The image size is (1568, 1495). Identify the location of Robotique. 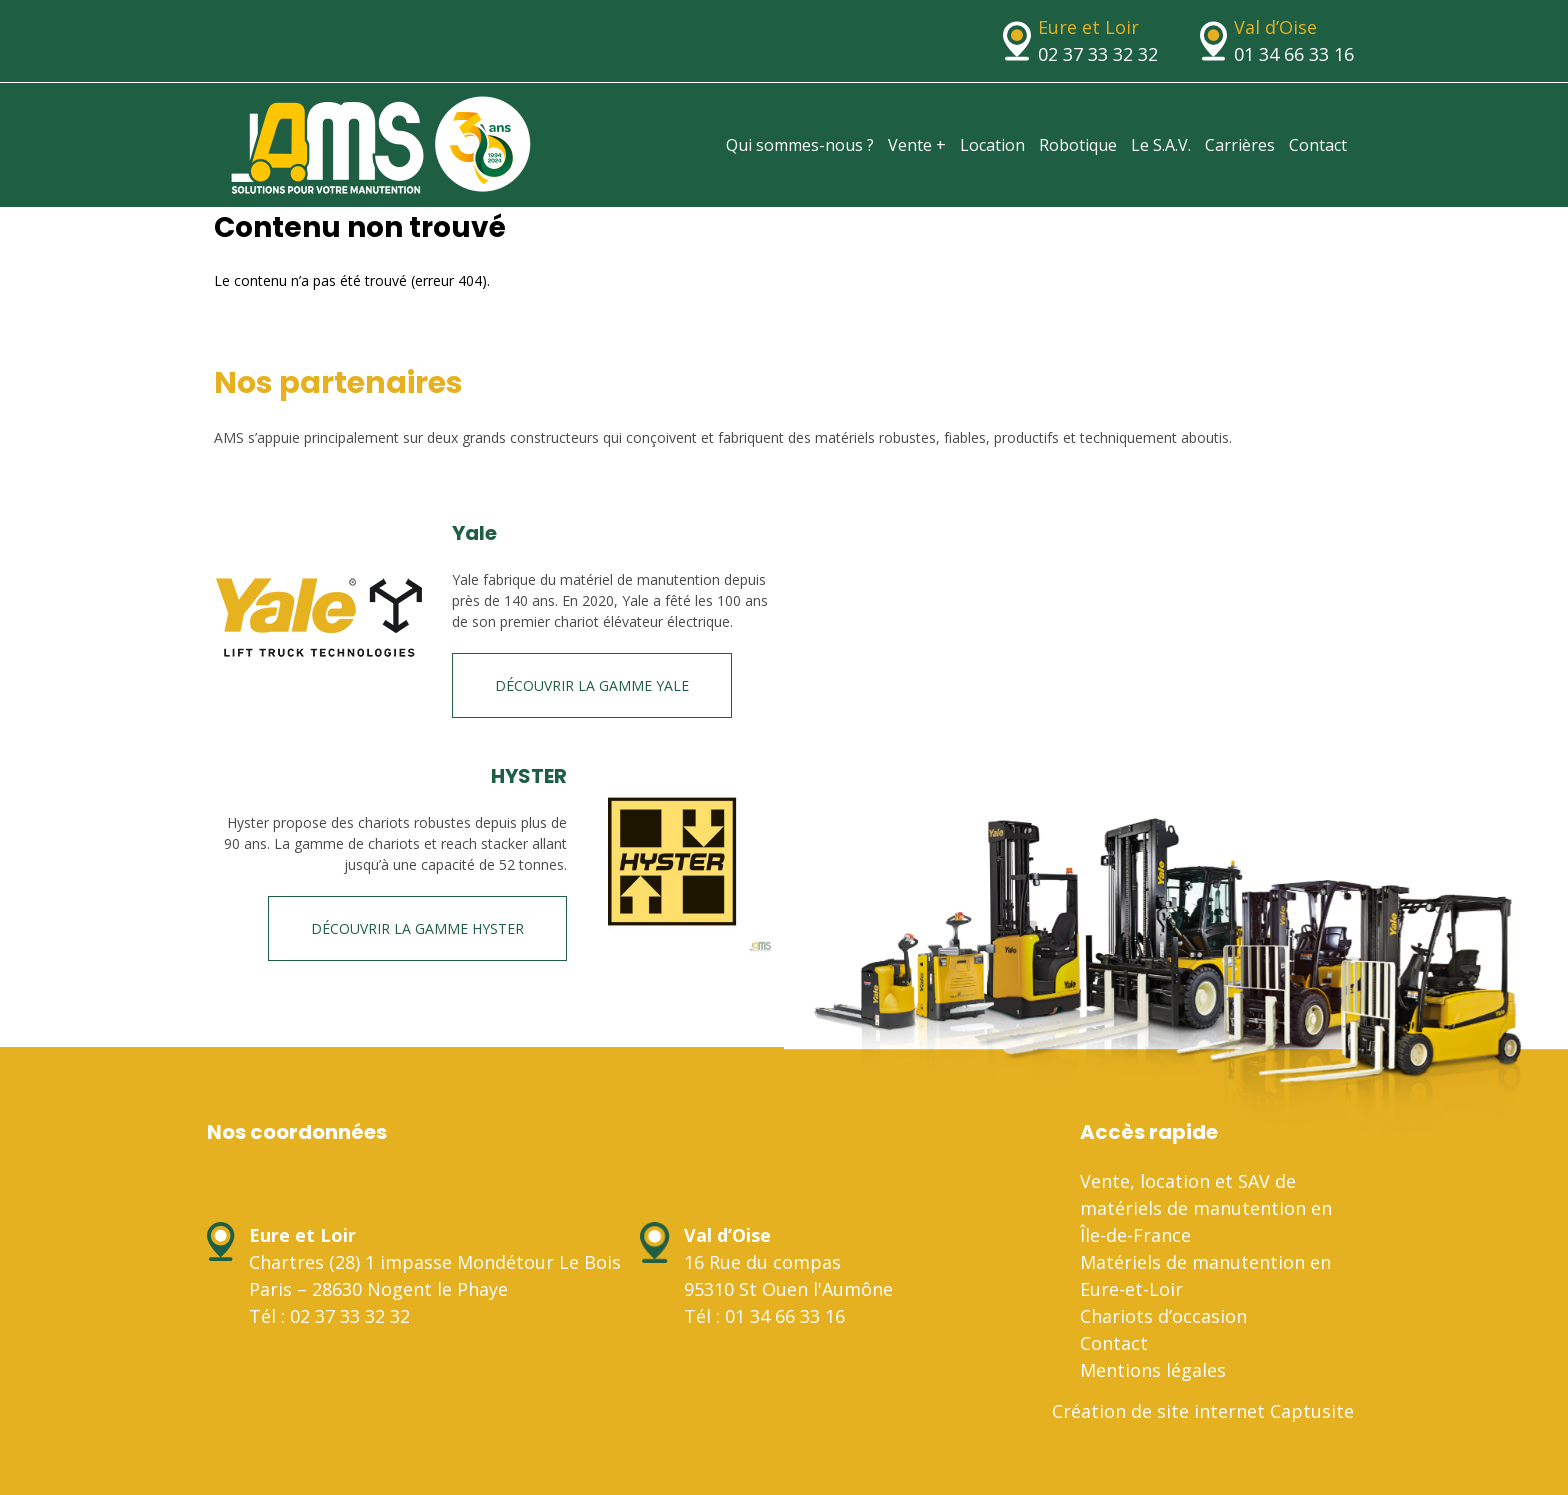
(1078, 145).